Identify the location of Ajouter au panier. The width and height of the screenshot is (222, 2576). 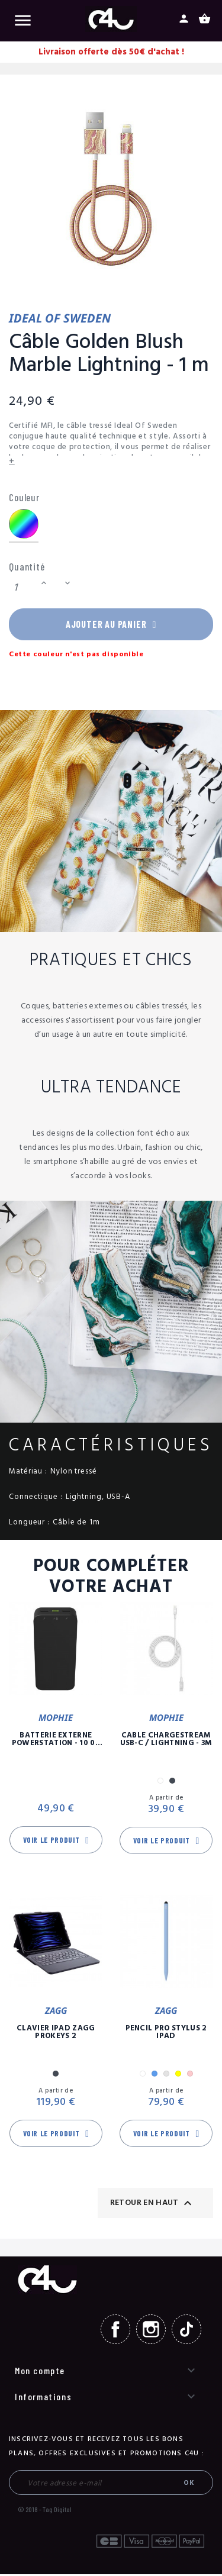
(111, 625).